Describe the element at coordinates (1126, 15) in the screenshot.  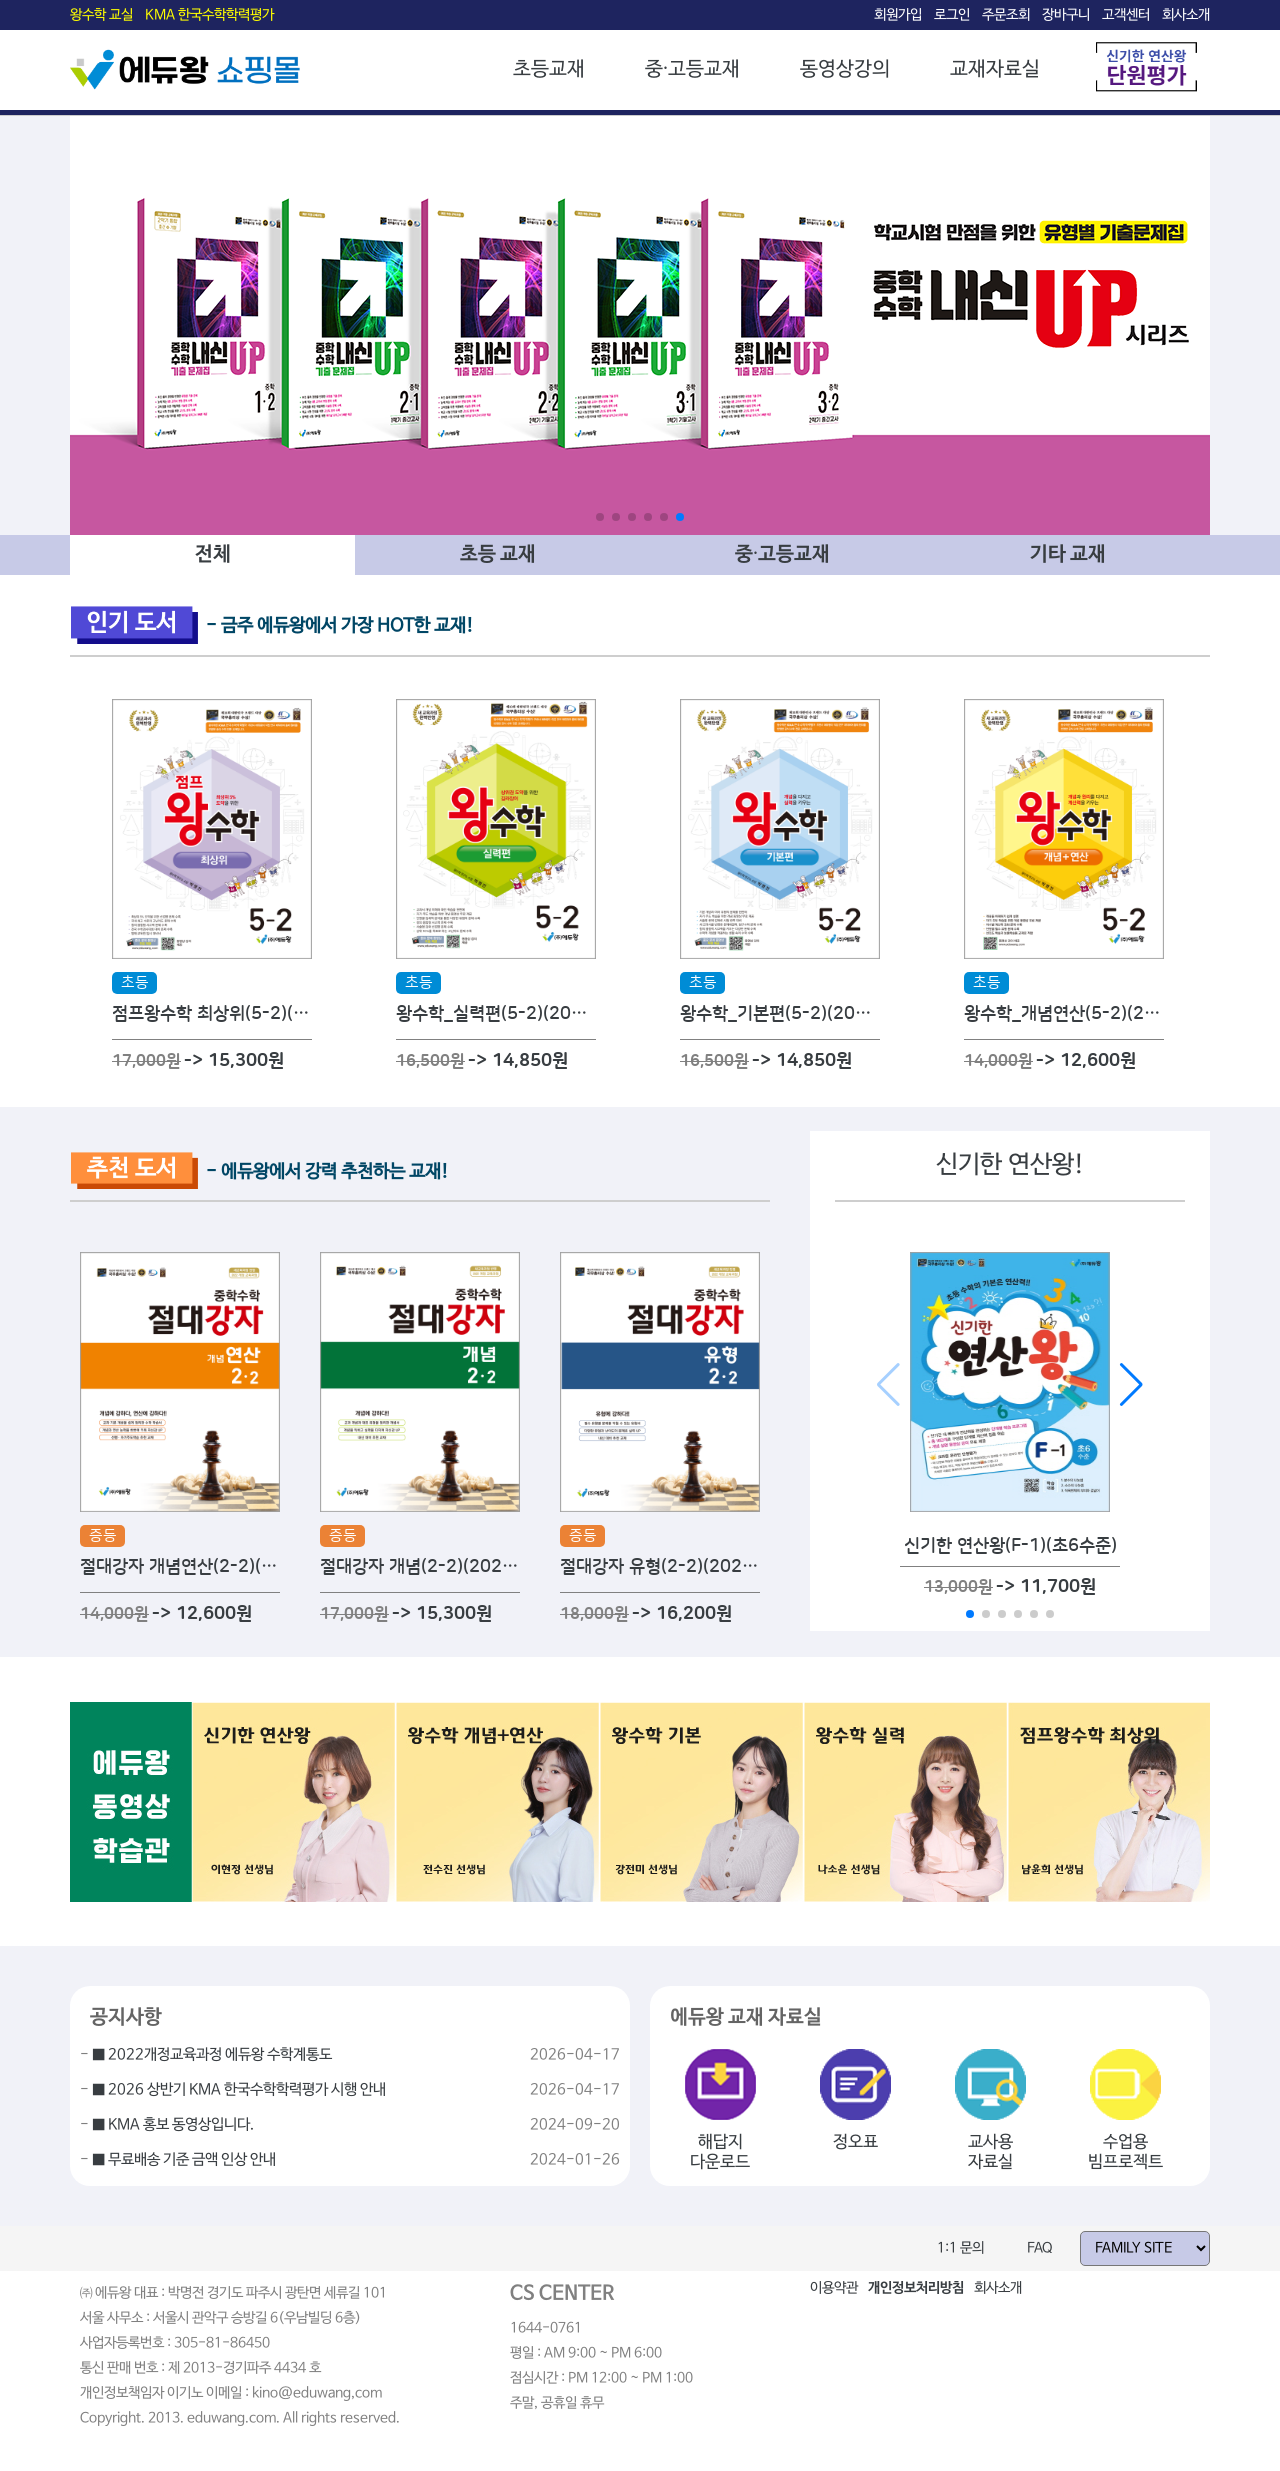
I see `고객센터` at that location.